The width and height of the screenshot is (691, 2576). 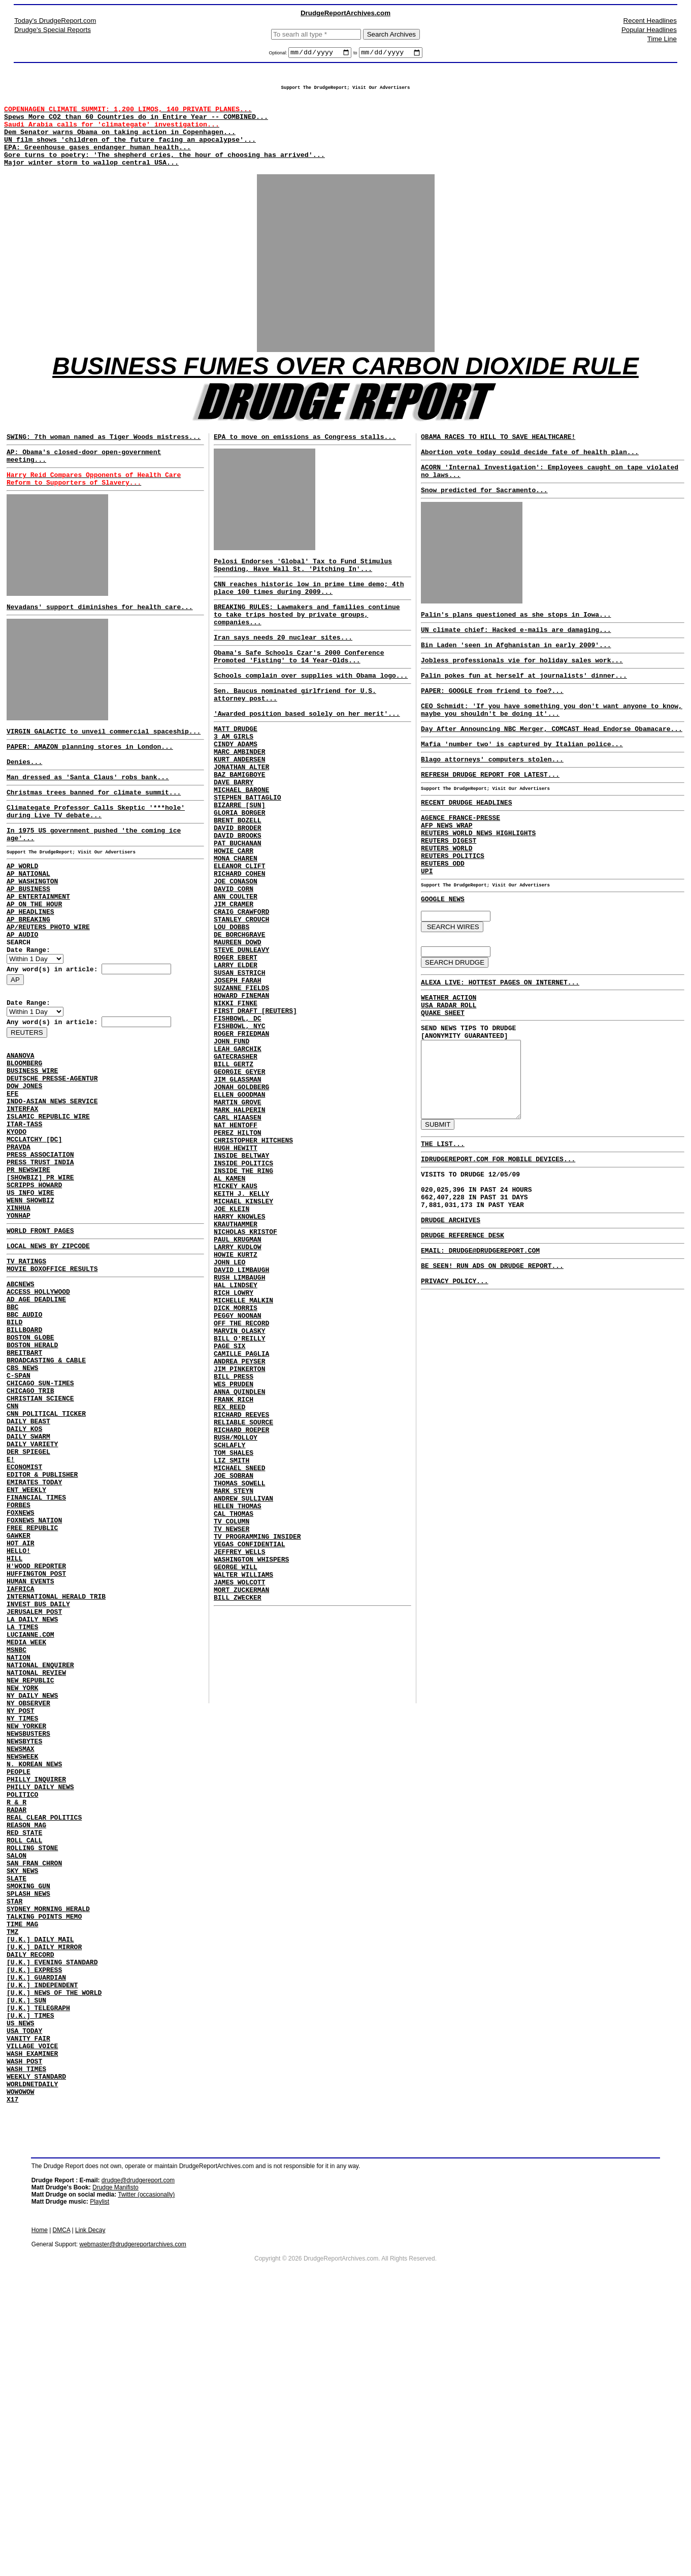 I want to click on POLITICO, so click(x=22, y=2010).